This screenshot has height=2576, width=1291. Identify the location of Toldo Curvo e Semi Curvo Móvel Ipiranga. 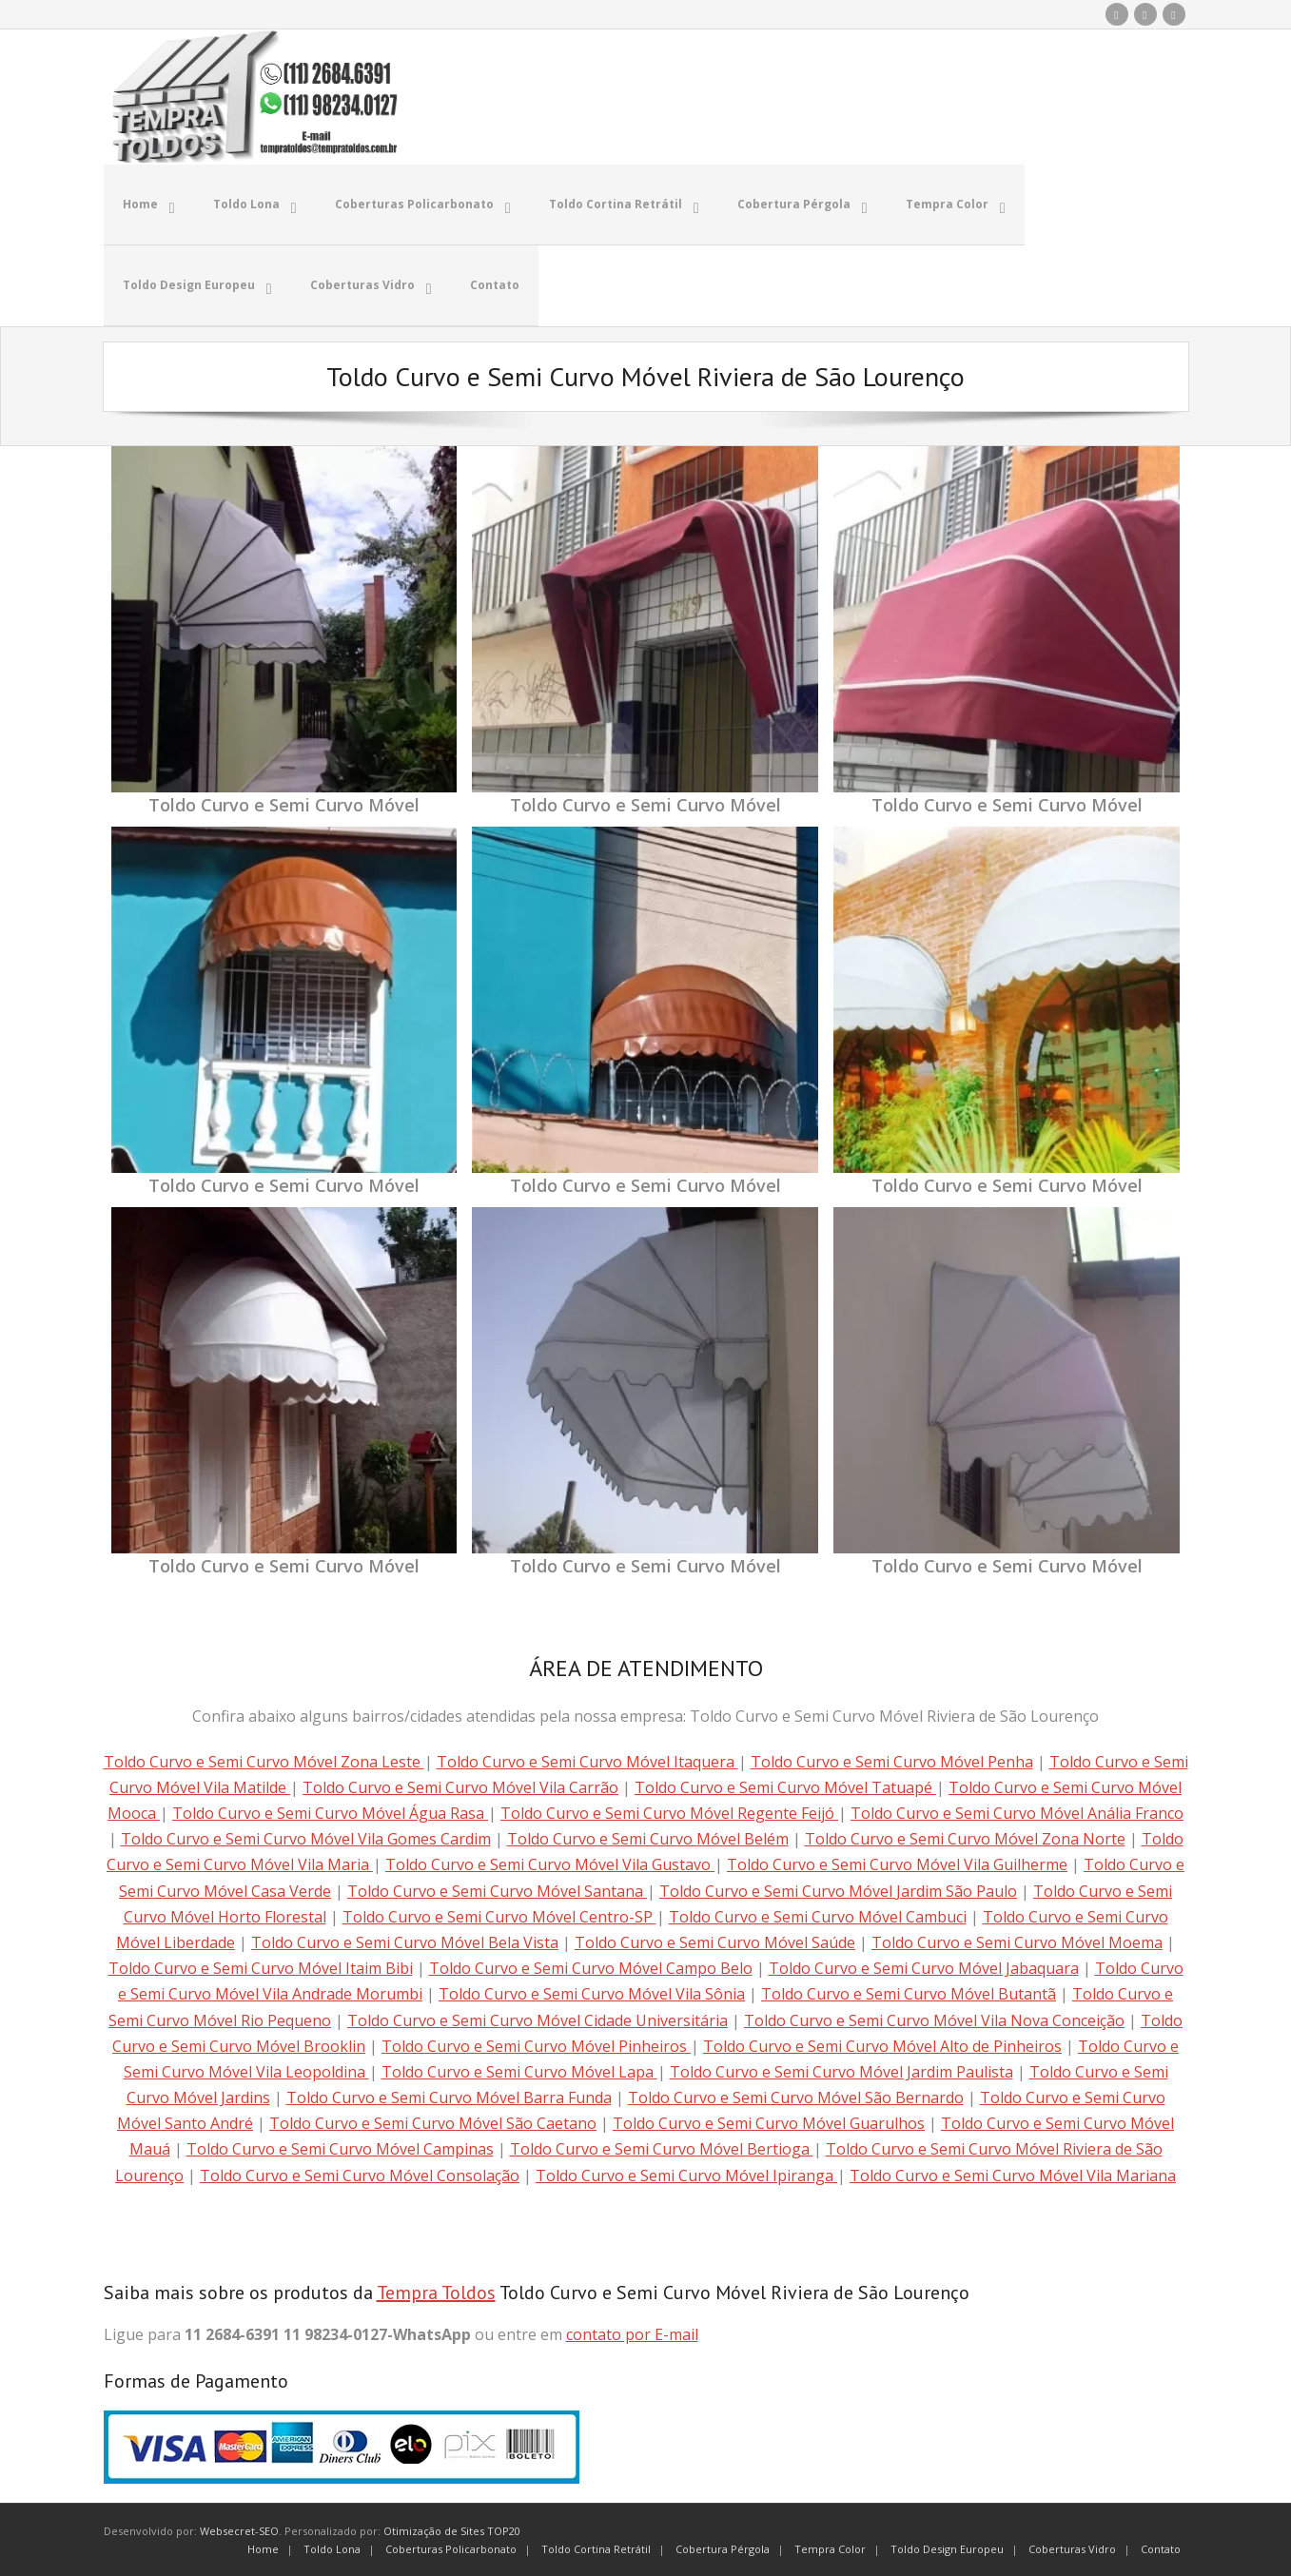
(686, 2172).